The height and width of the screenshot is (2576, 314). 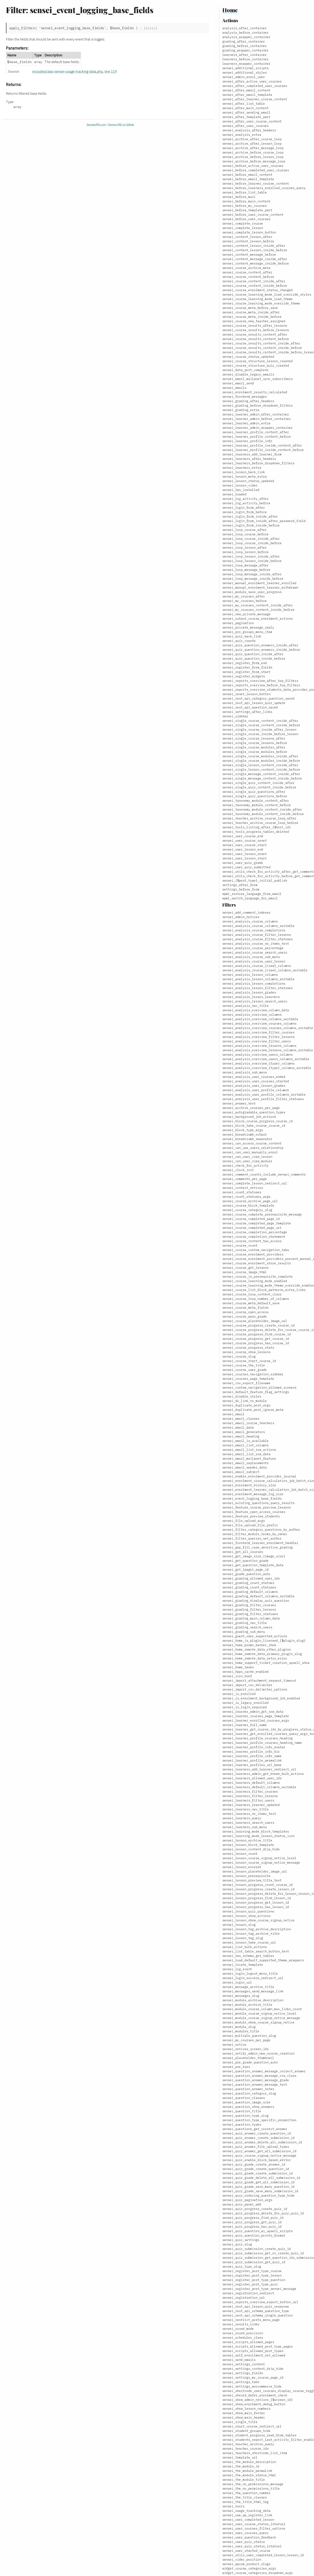 What do you see at coordinates (257, 1547) in the screenshot?
I see `sensei_gap_fill_case_sensitive_grading` at bounding box center [257, 1547].